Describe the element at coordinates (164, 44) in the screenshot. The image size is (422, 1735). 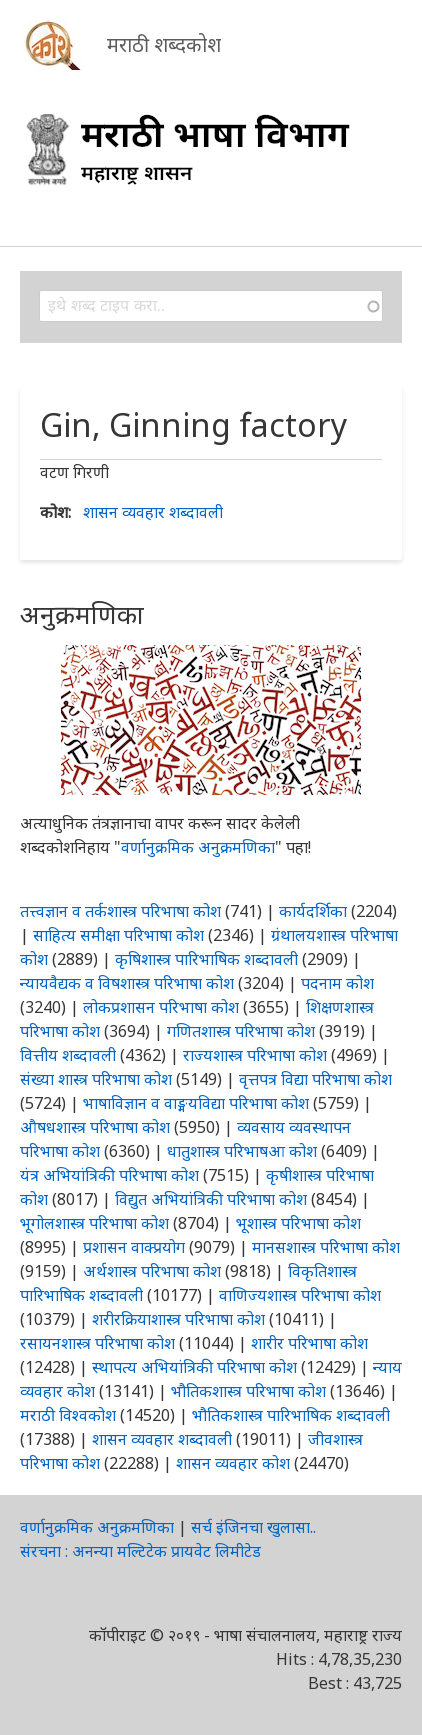
I see `मराठी शब्दकोश` at that location.